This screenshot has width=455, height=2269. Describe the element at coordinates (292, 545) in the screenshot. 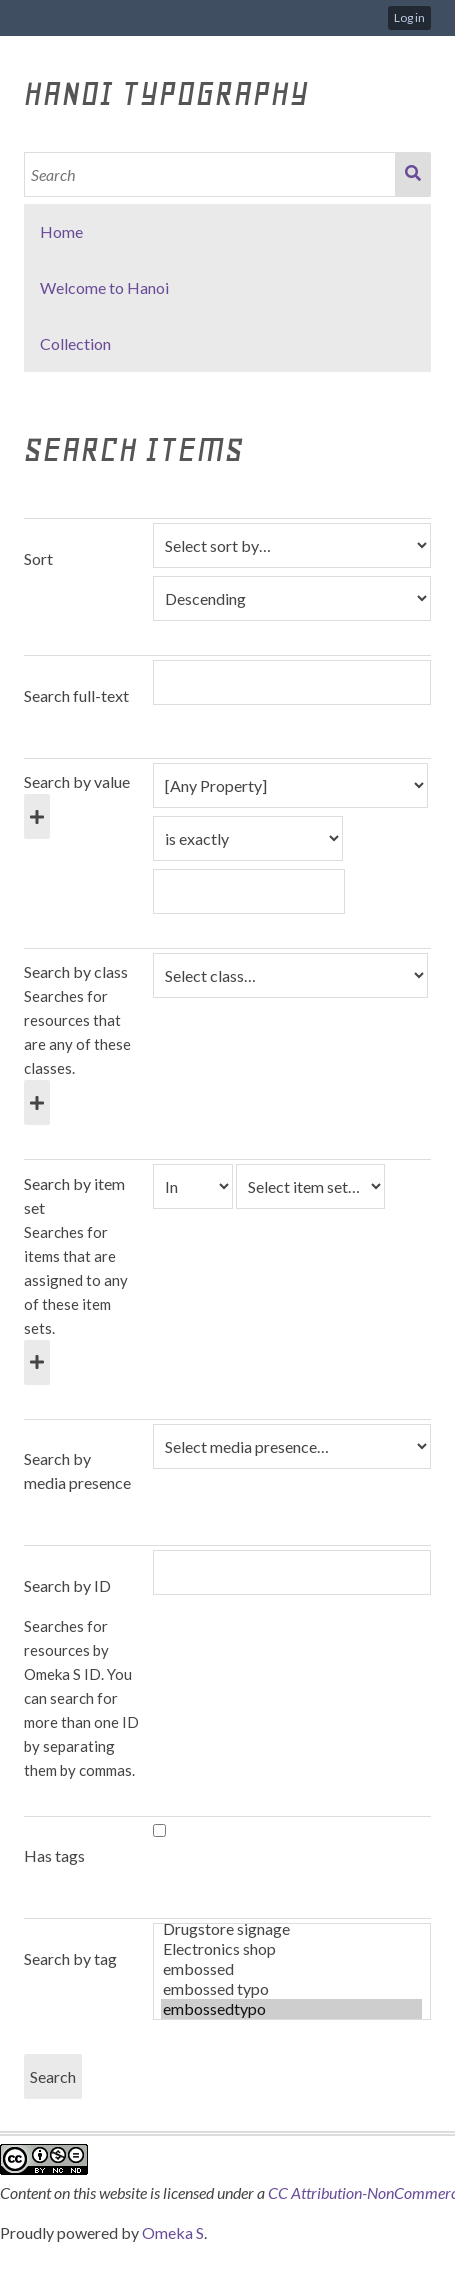

I see `[Sort by]` at that location.